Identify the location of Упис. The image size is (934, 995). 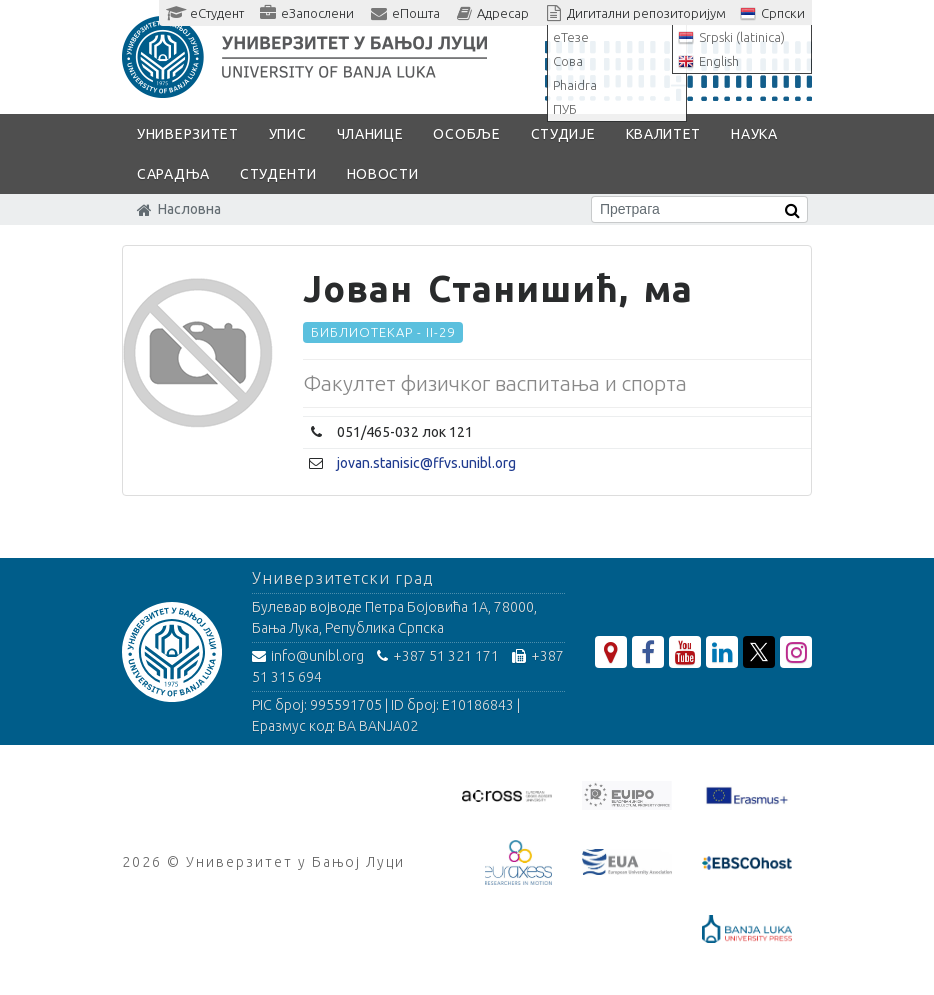
(288, 134).